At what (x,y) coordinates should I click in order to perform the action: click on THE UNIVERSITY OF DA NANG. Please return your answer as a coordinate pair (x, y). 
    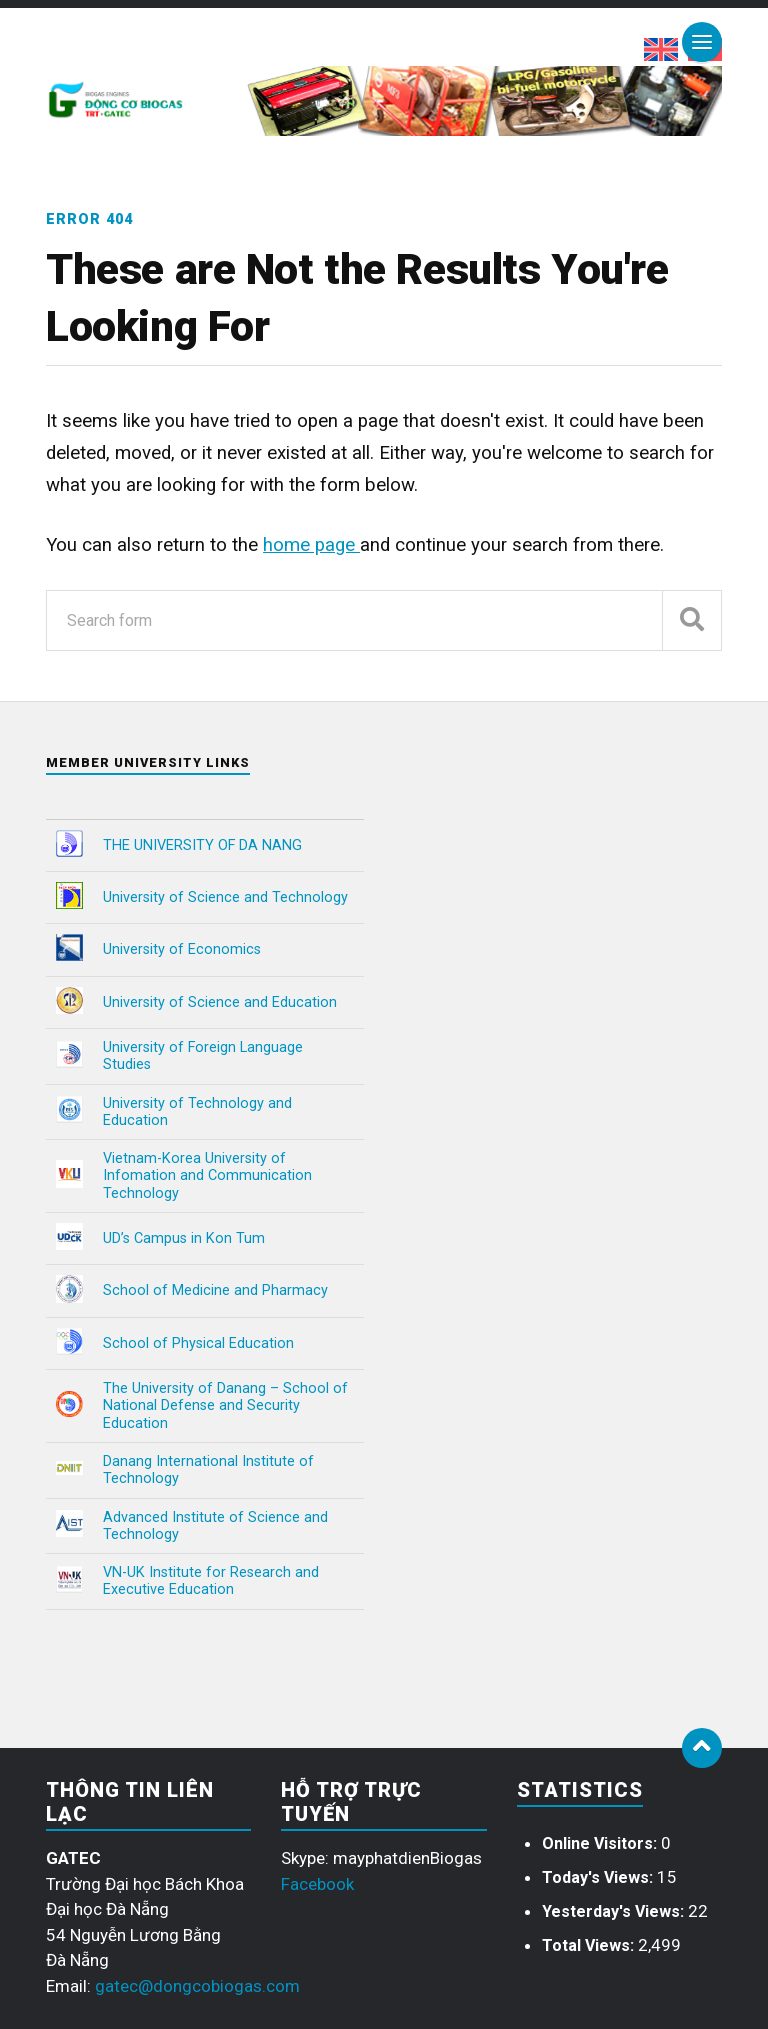
    Looking at the image, I should click on (202, 845).